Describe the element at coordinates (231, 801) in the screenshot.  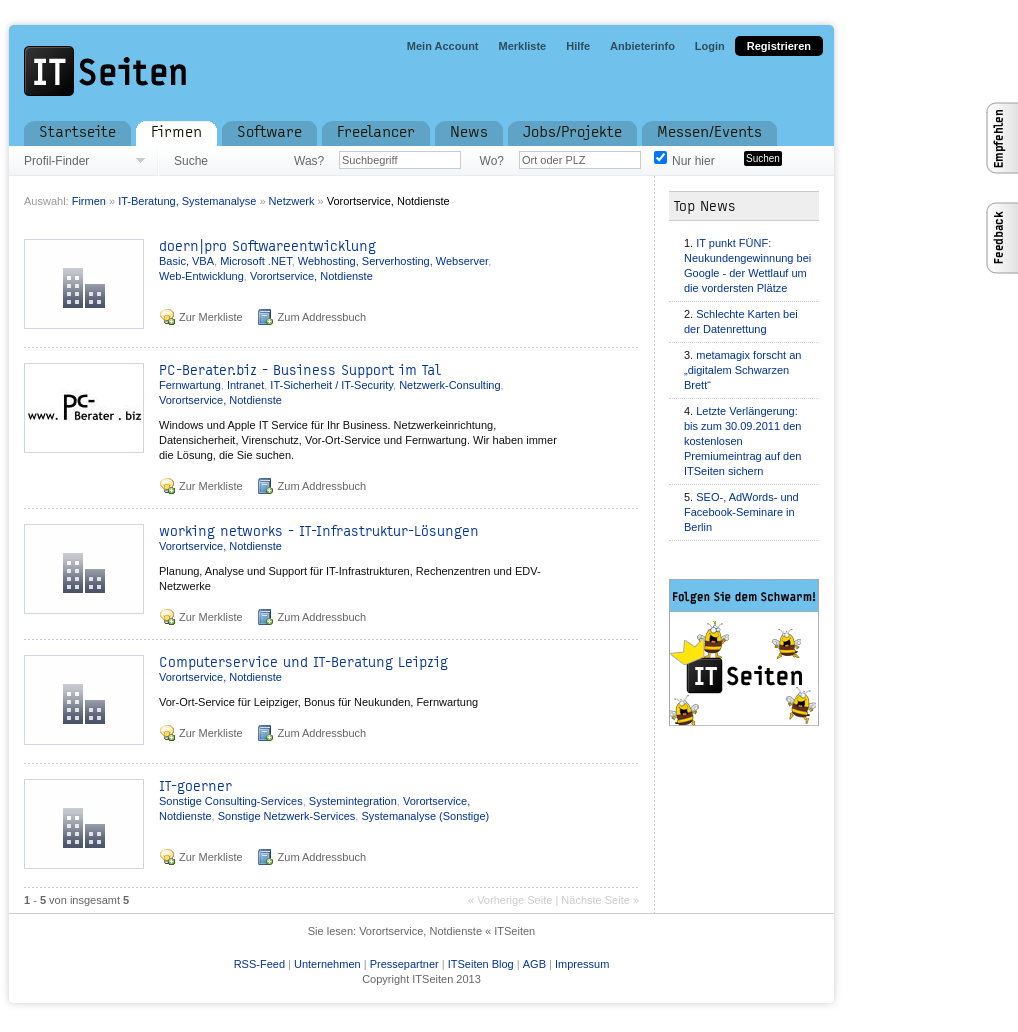
I see `Sonstige Consulting-Services` at that location.